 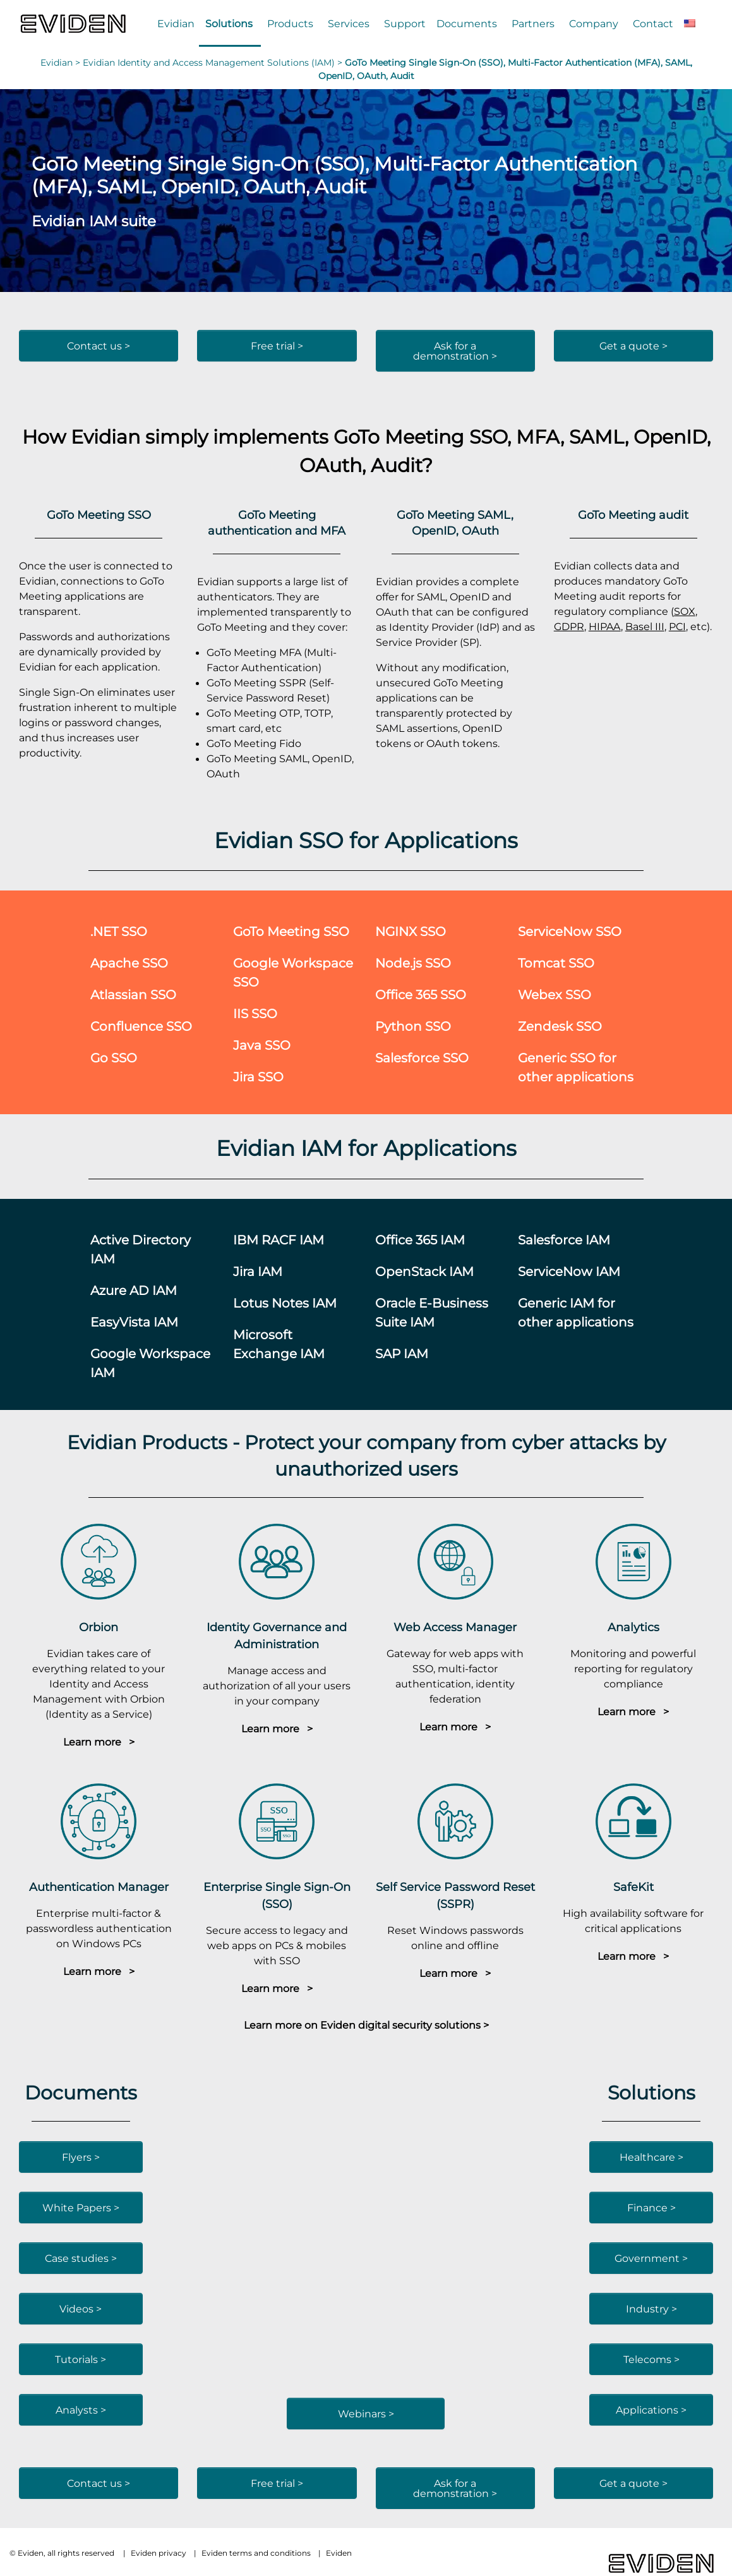 I want to click on PCI, so click(x=677, y=626).